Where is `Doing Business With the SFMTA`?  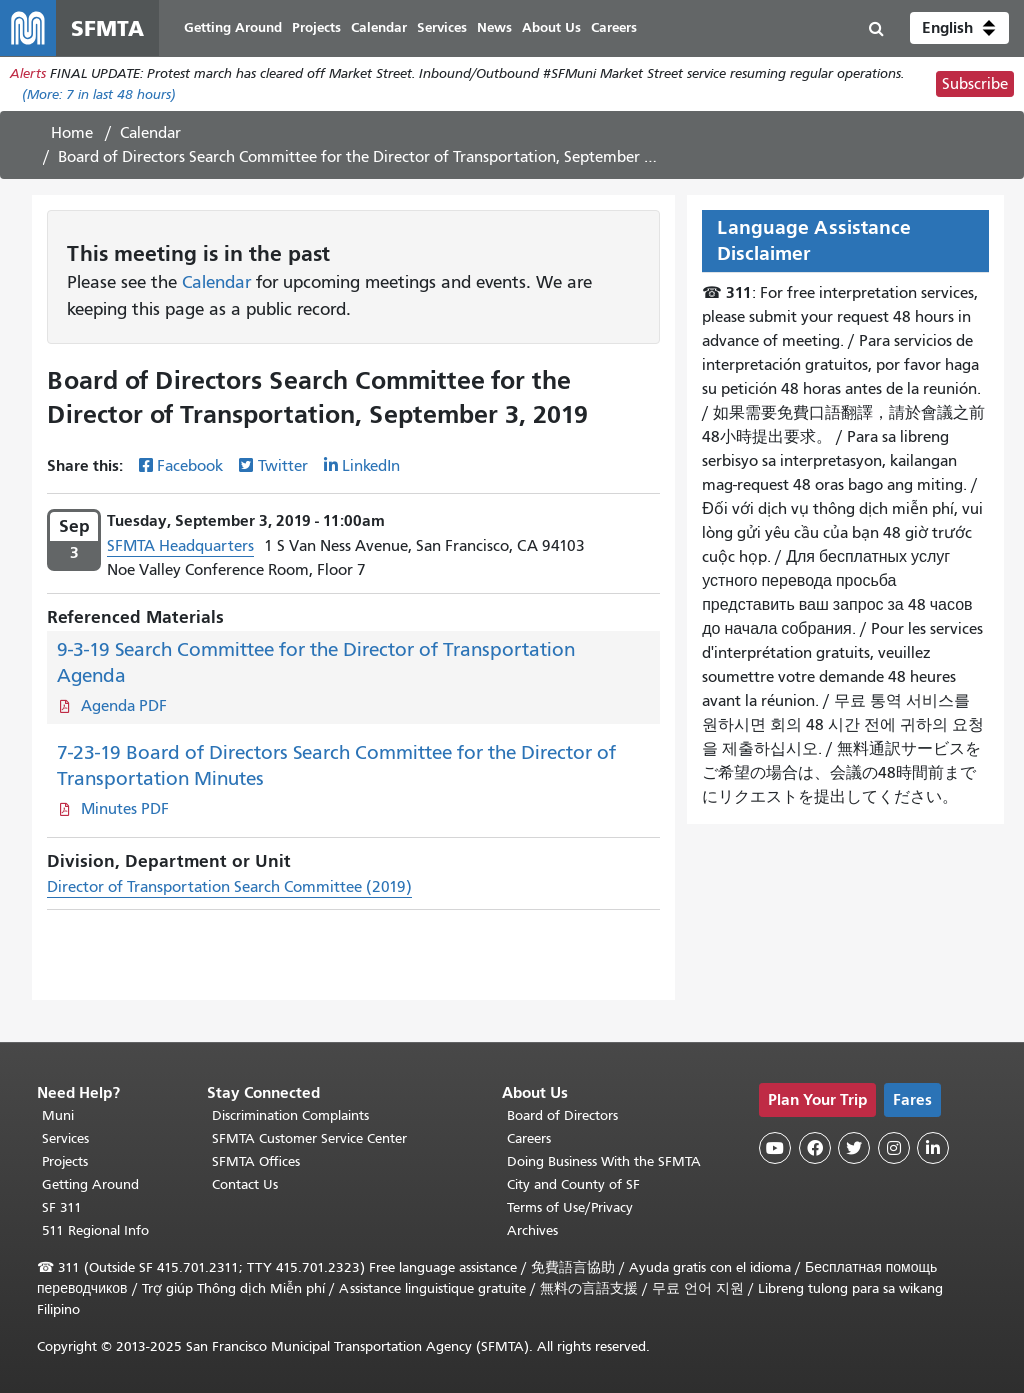
Doing Business With the SFMTA is located at coordinates (604, 1161).